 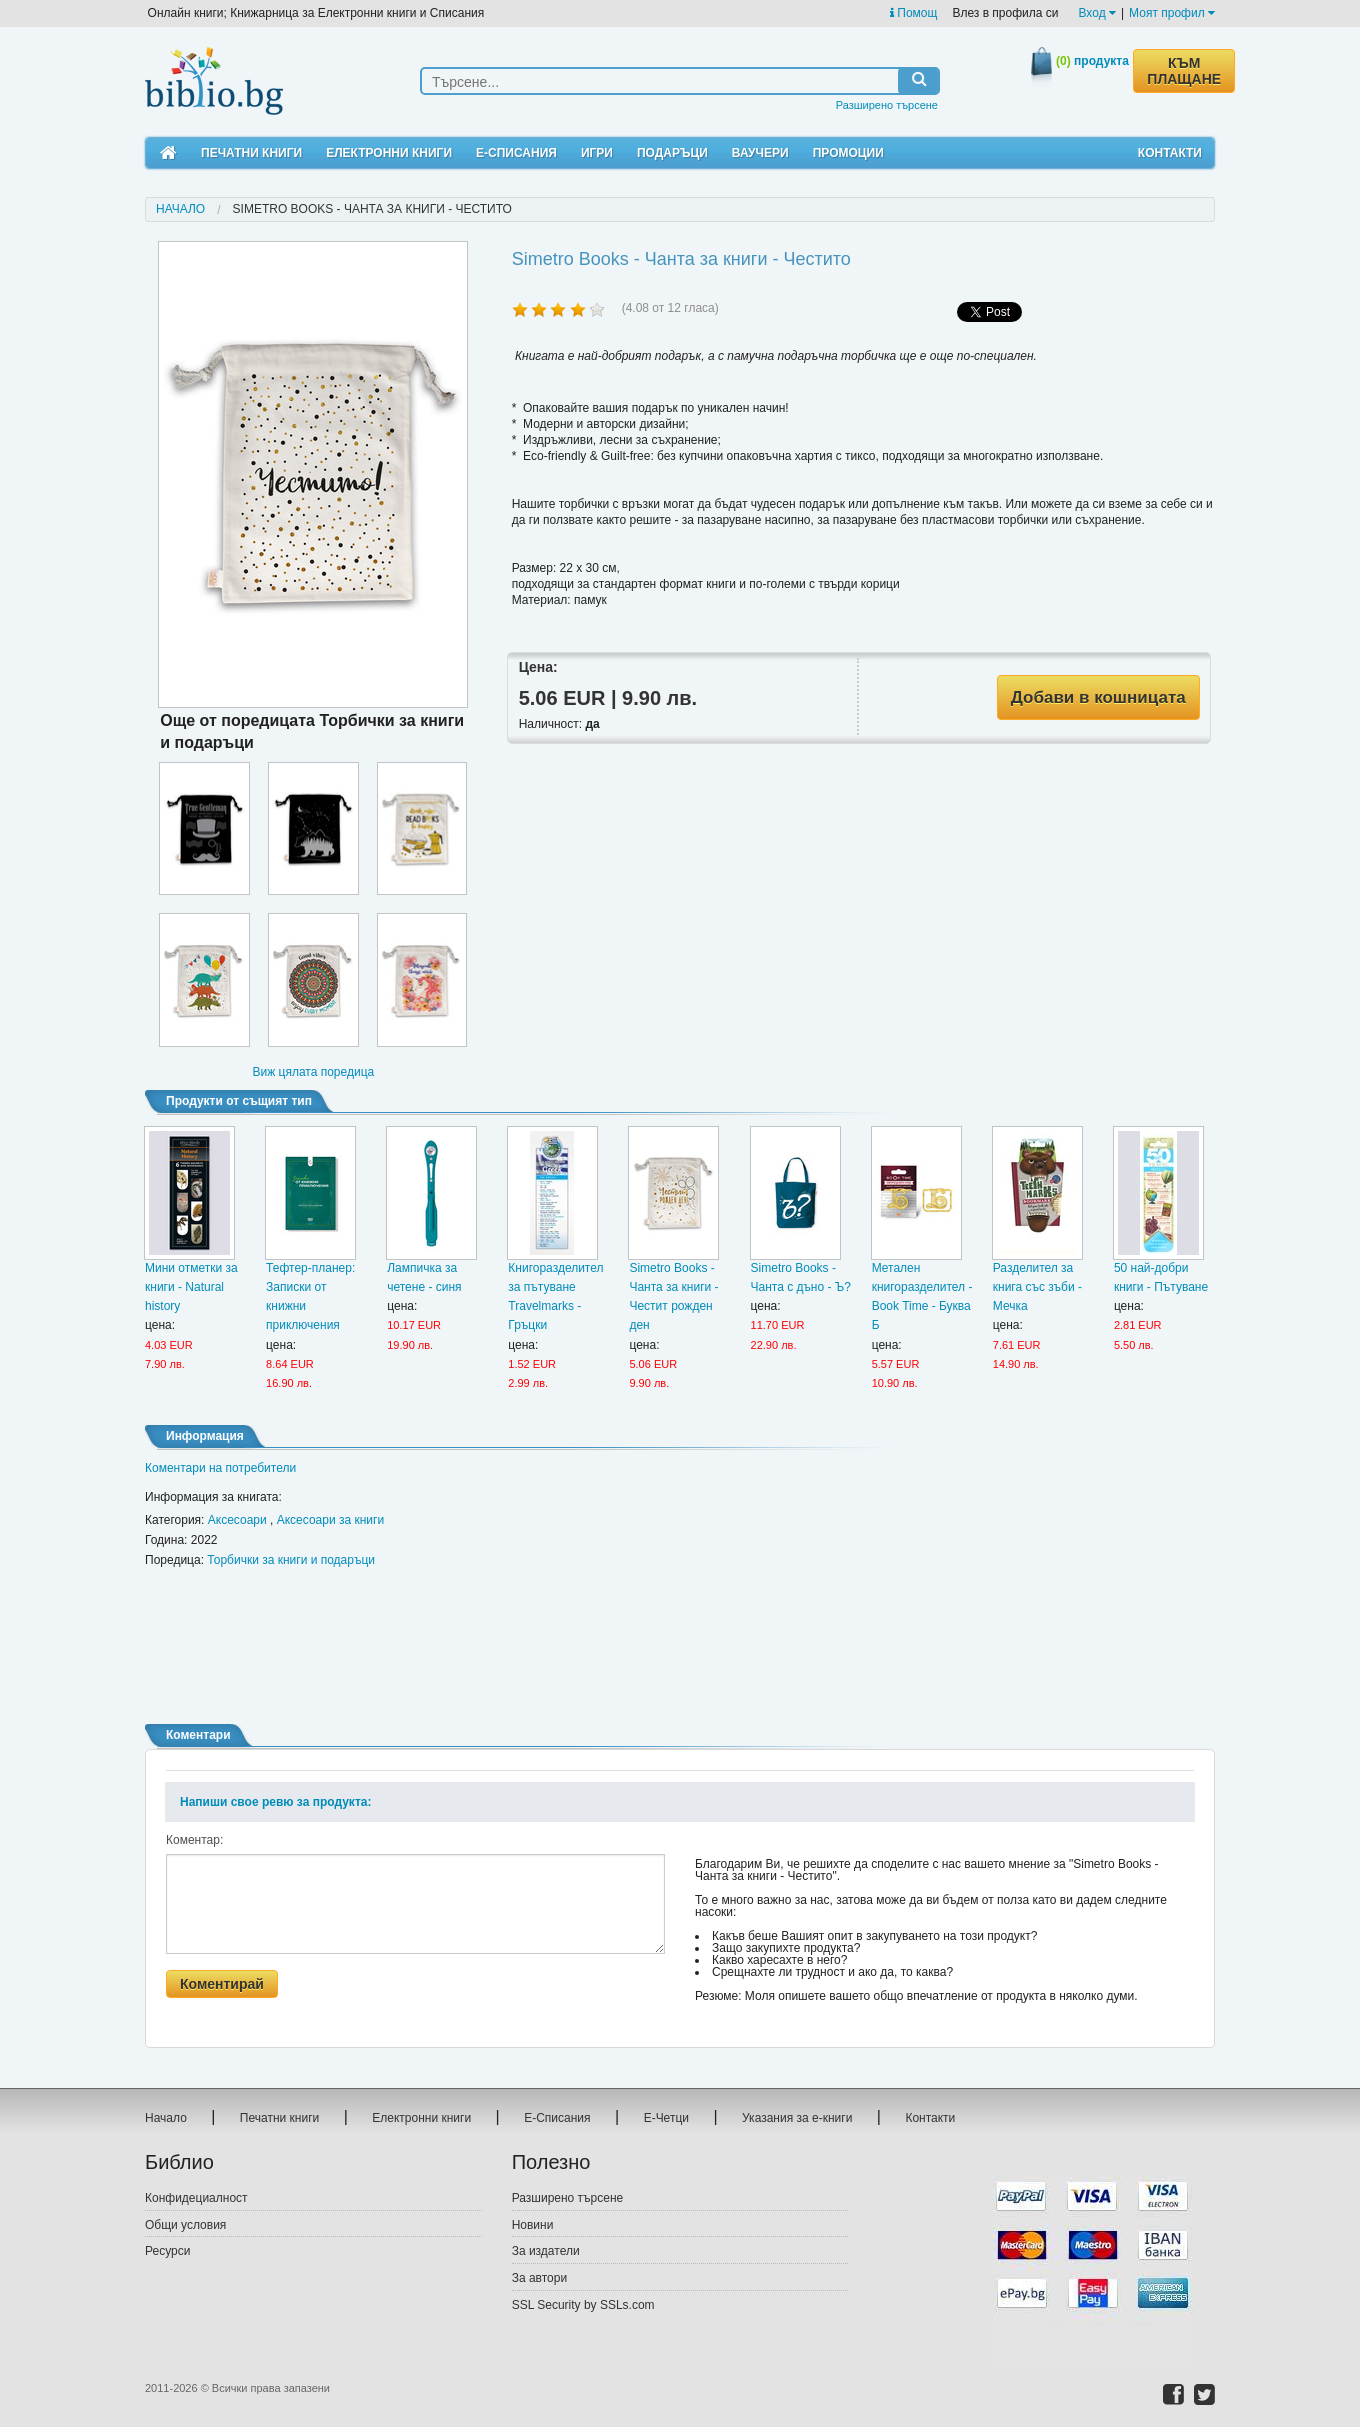 What do you see at coordinates (583, 2305) in the screenshot?
I see `SSL Security by SSLs.com` at bounding box center [583, 2305].